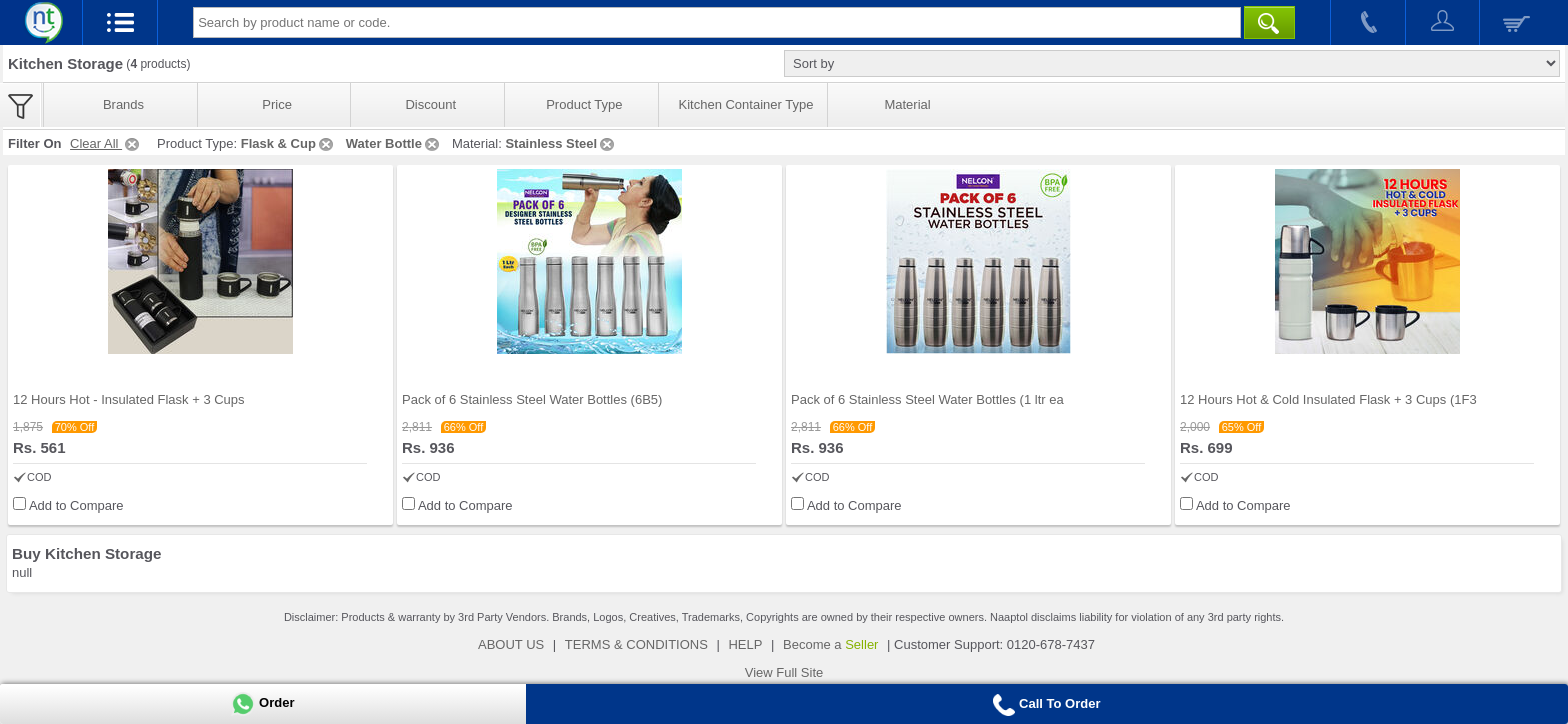 This screenshot has width=1568, height=724. Describe the element at coordinates (532, 399) in the screenshot. I see `Pack of 6 Stainless Steel Water Bottles (6B5)` at that location.